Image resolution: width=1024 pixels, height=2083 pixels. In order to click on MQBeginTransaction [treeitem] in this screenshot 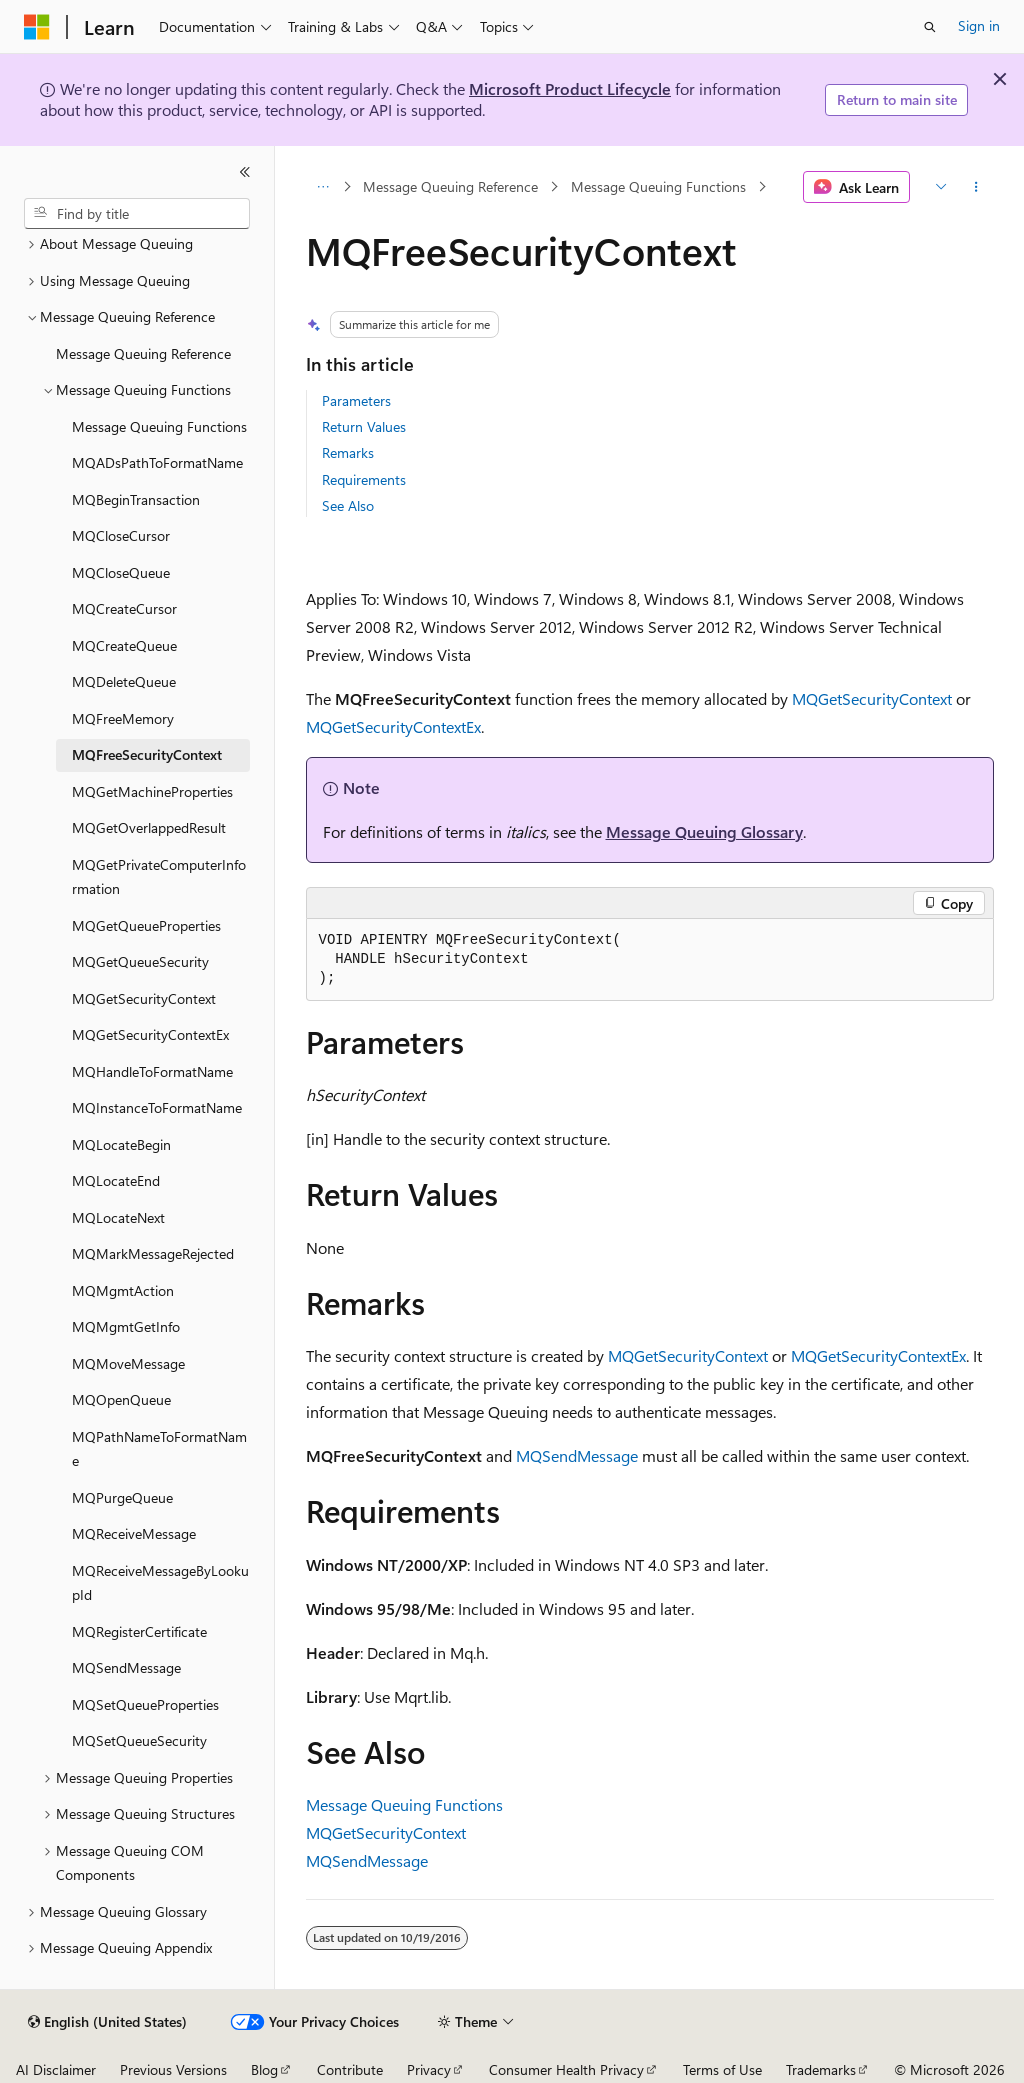, I will do `click(136, 499)`.